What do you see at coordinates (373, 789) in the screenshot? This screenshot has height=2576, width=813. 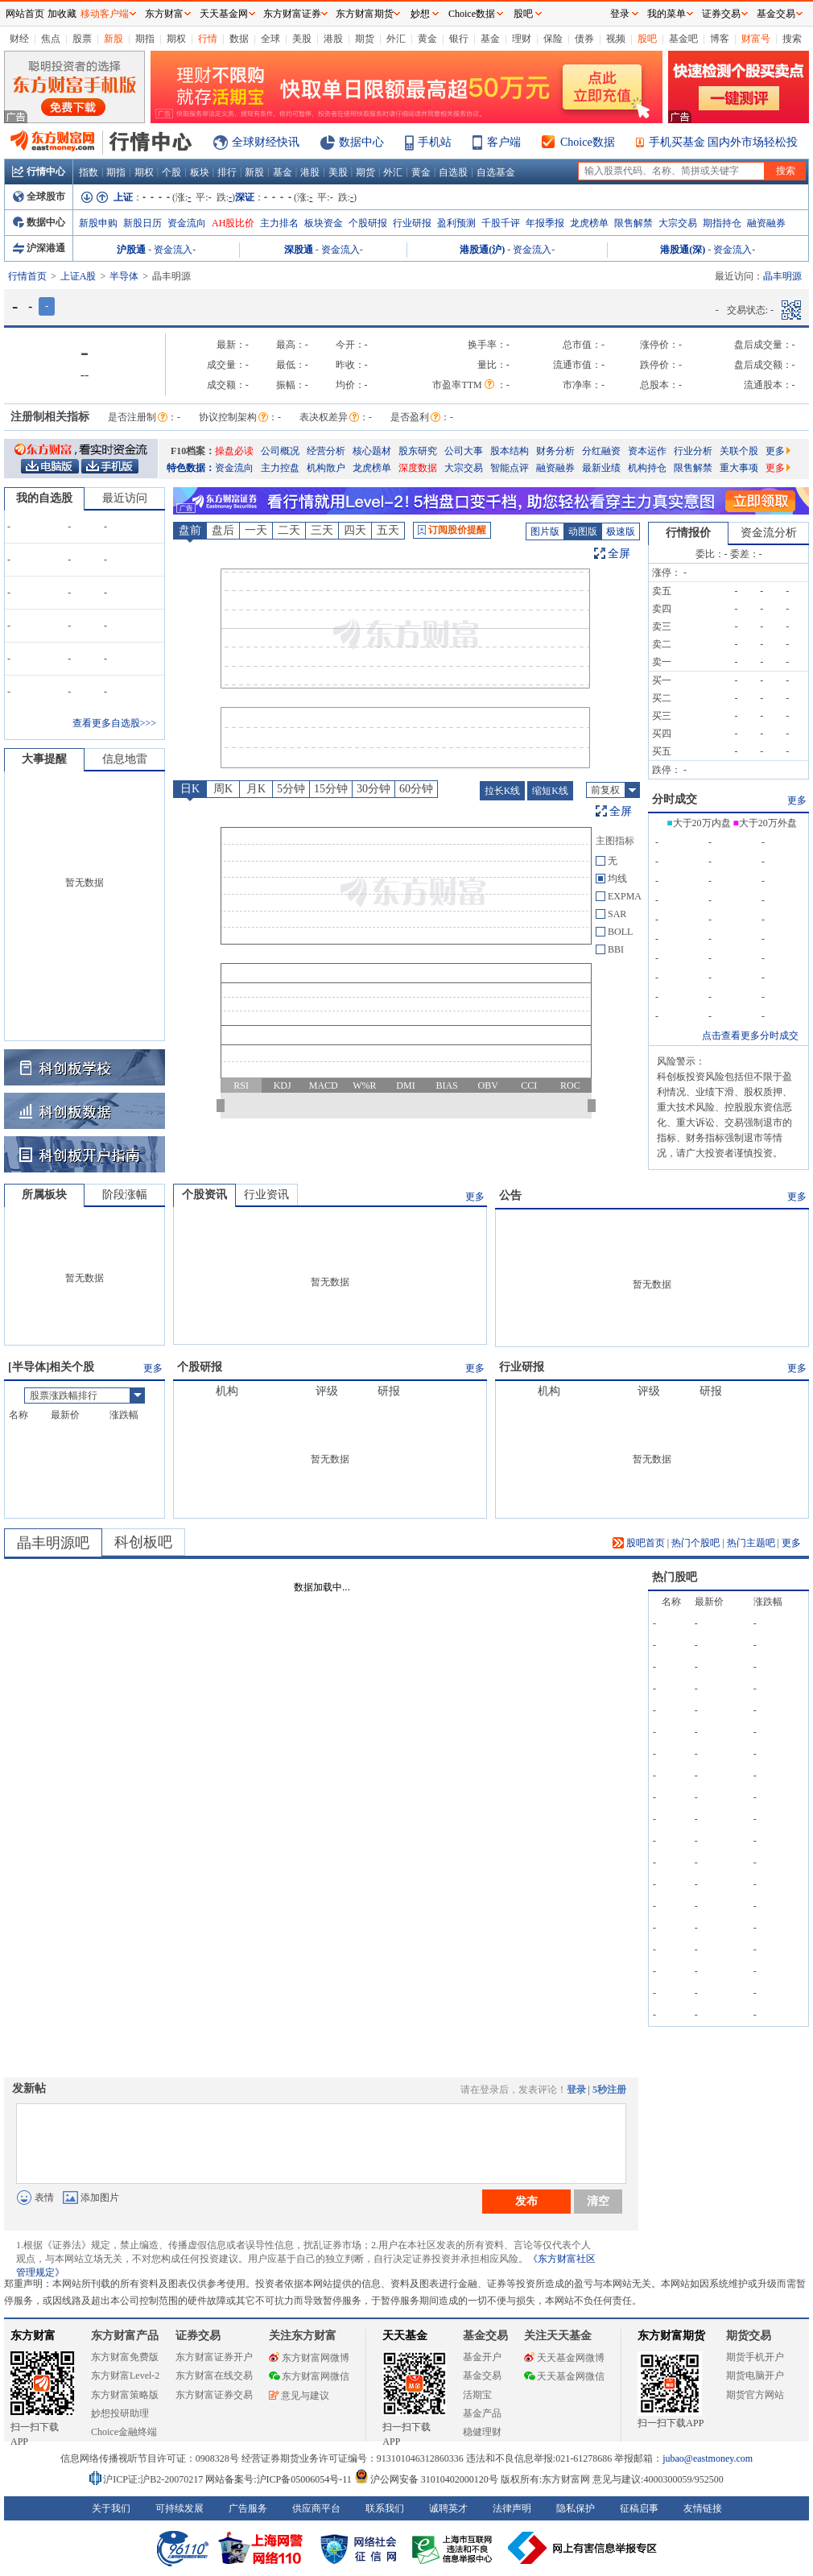 I see `30分钟` at bounding box center [373, 789].